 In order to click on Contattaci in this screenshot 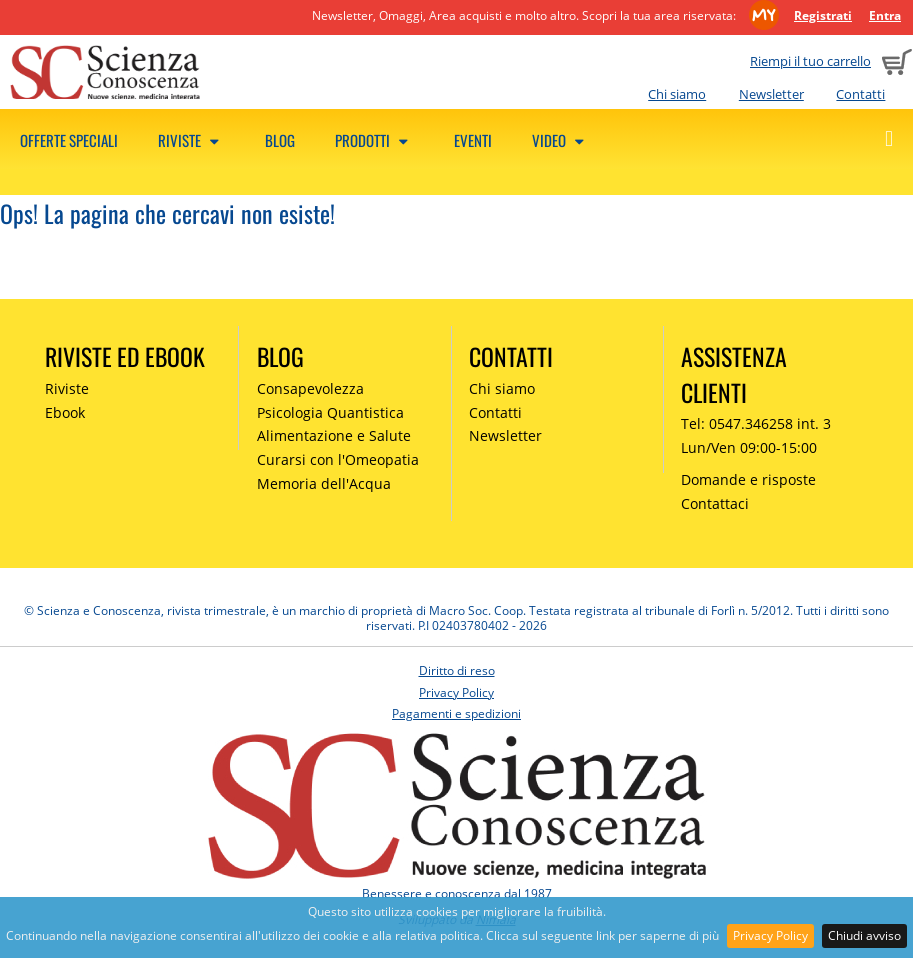, I will do `click(715, 503)`.